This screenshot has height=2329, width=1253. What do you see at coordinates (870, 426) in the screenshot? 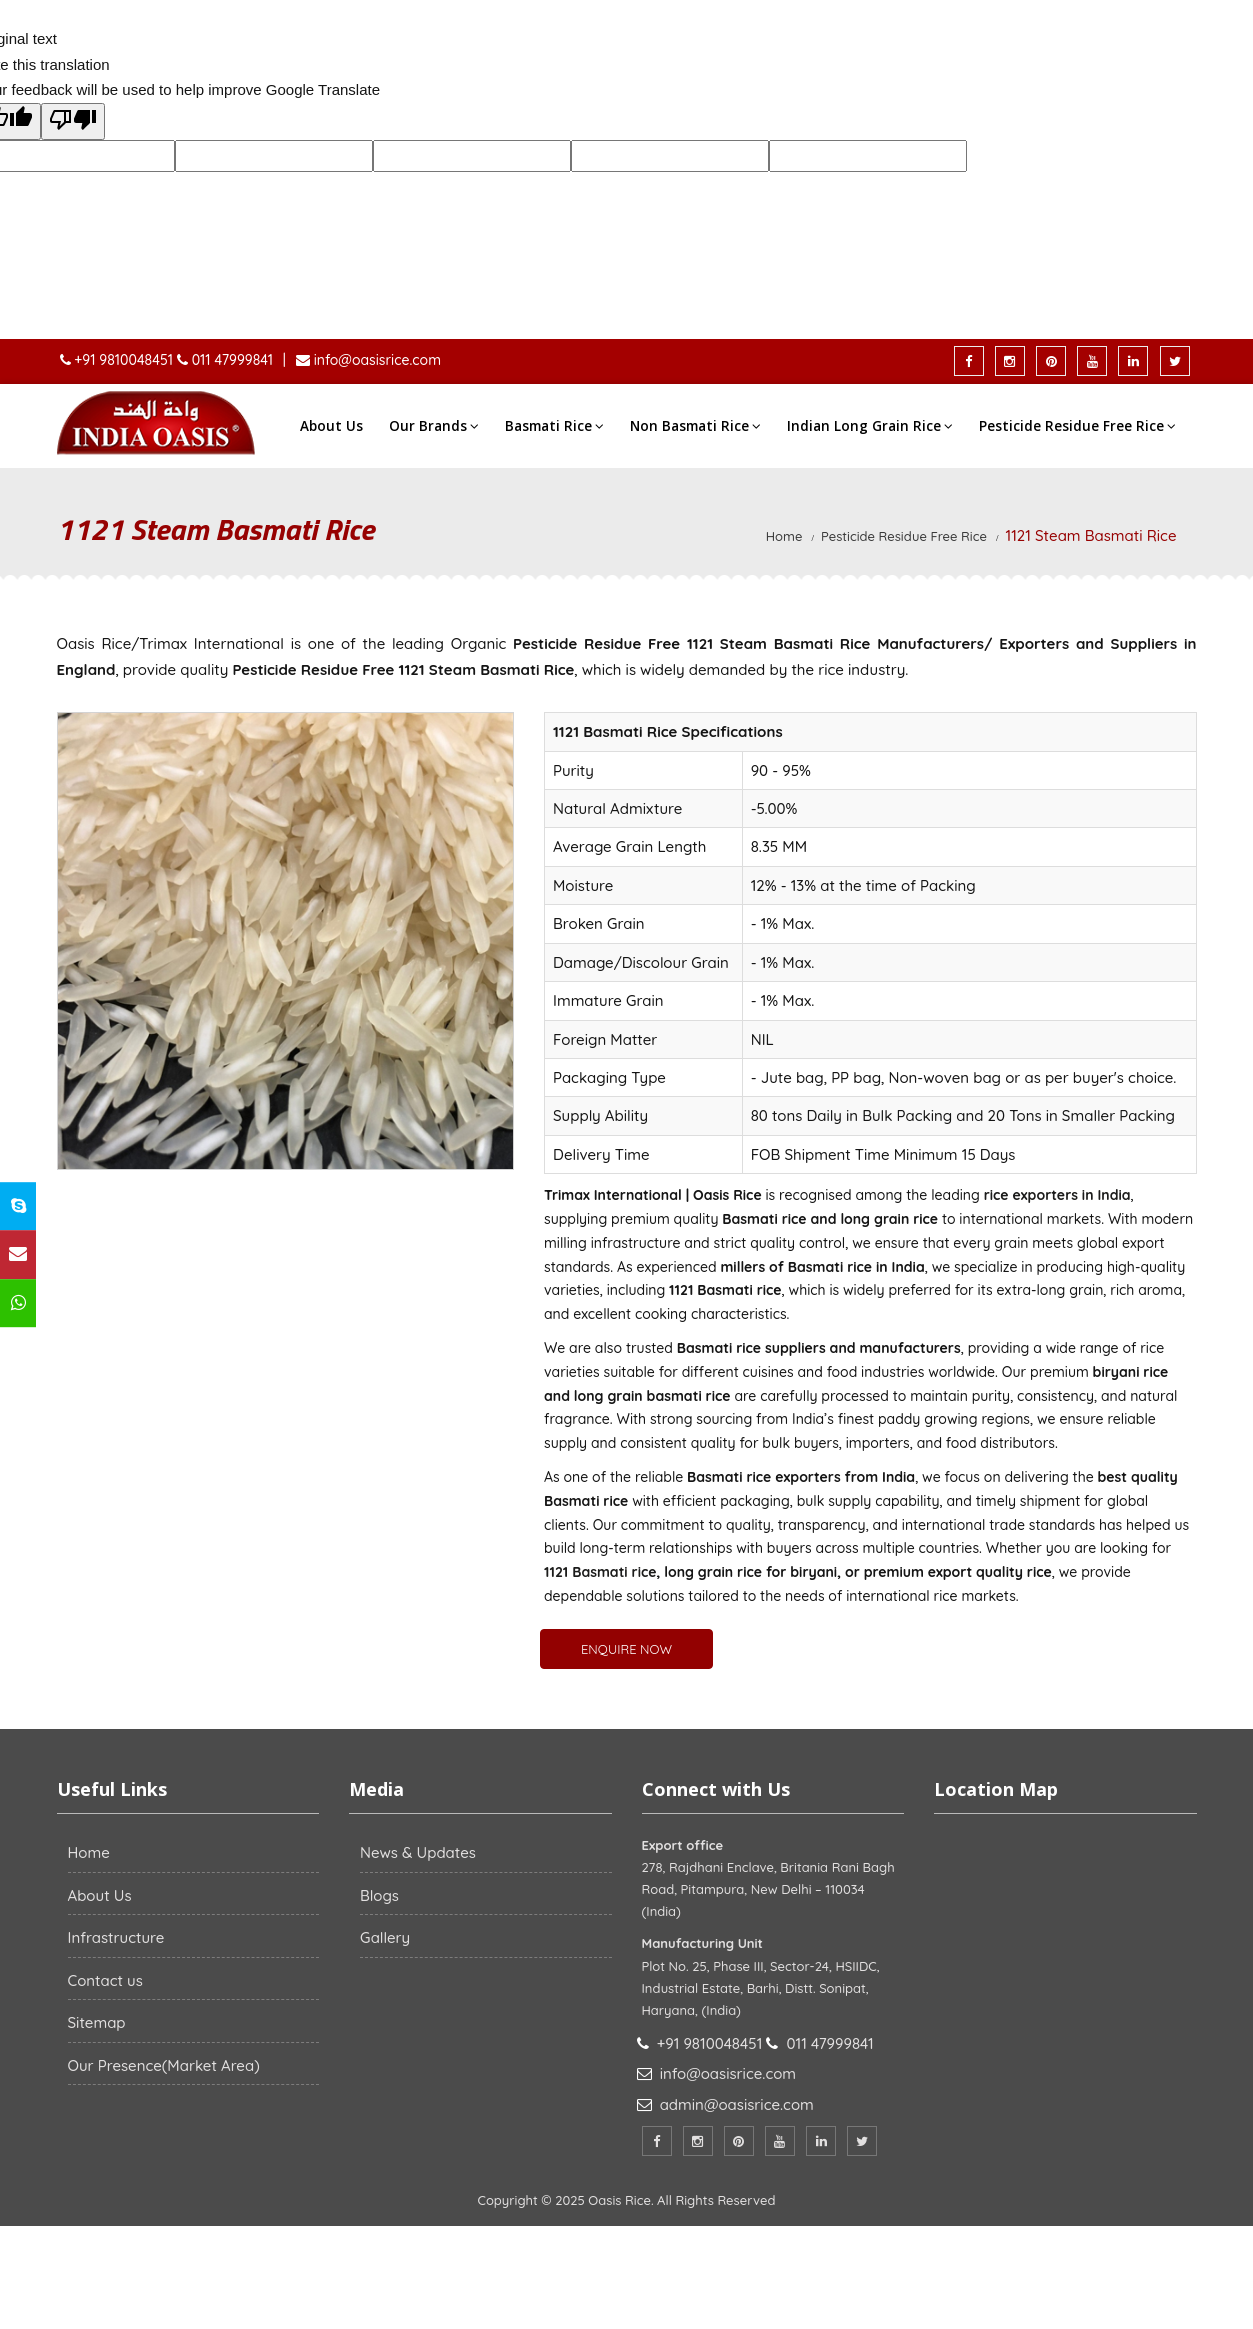
I see `Indian Long Grain Rice` at bounding box center [870, 426].